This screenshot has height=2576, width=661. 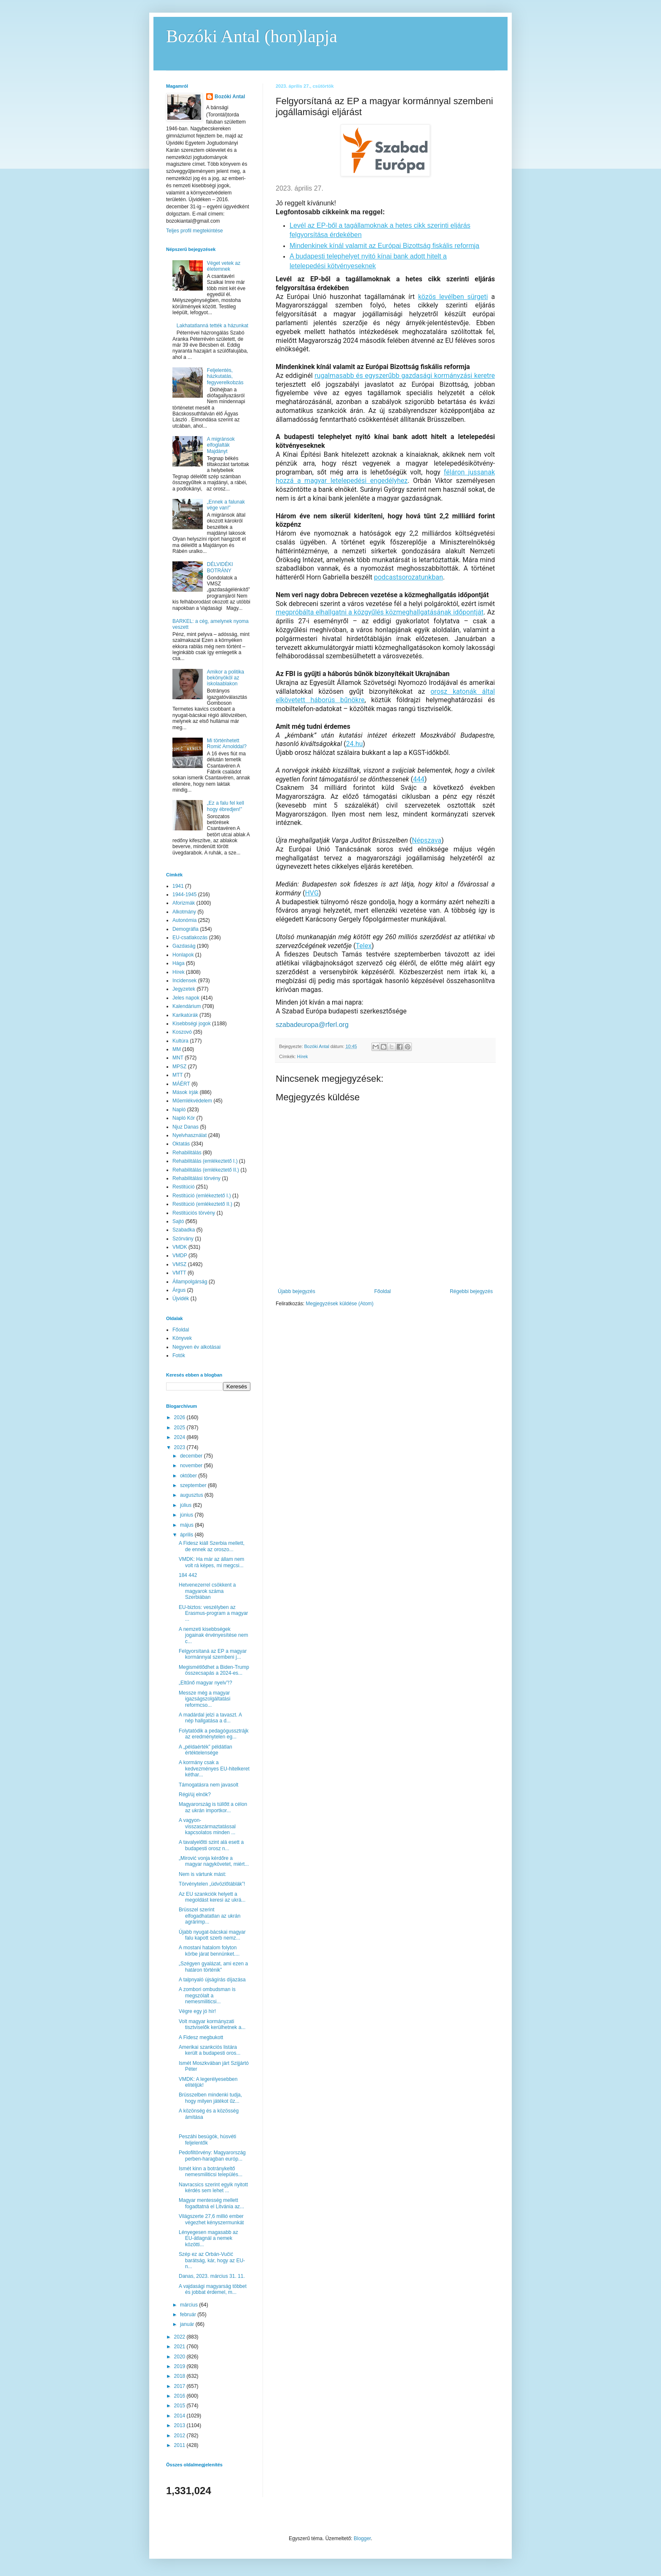 What do you see at coordinates (185, 998) in the screenshot?
I see `Jeles napok` at bounding box center [185, 998].